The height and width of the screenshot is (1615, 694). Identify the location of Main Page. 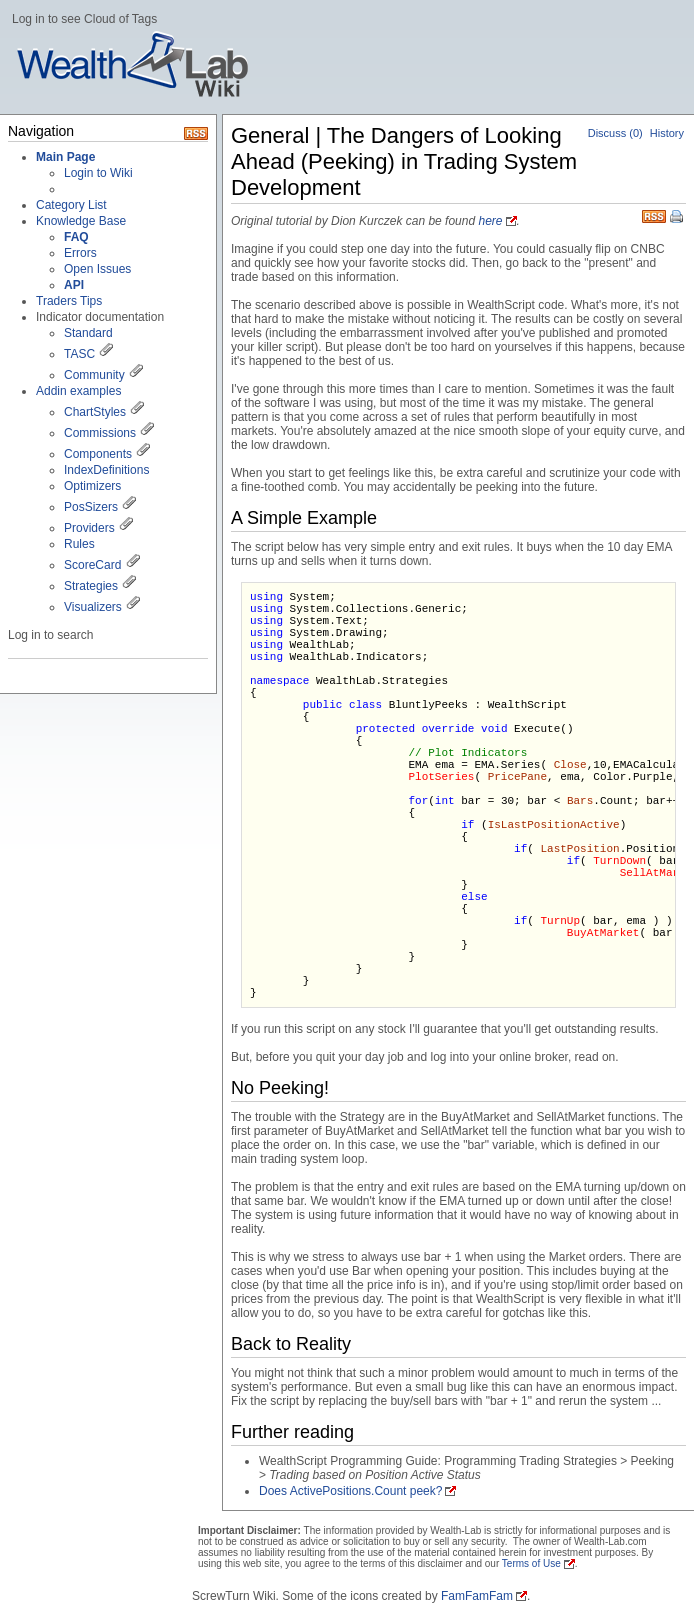
(65, 157).